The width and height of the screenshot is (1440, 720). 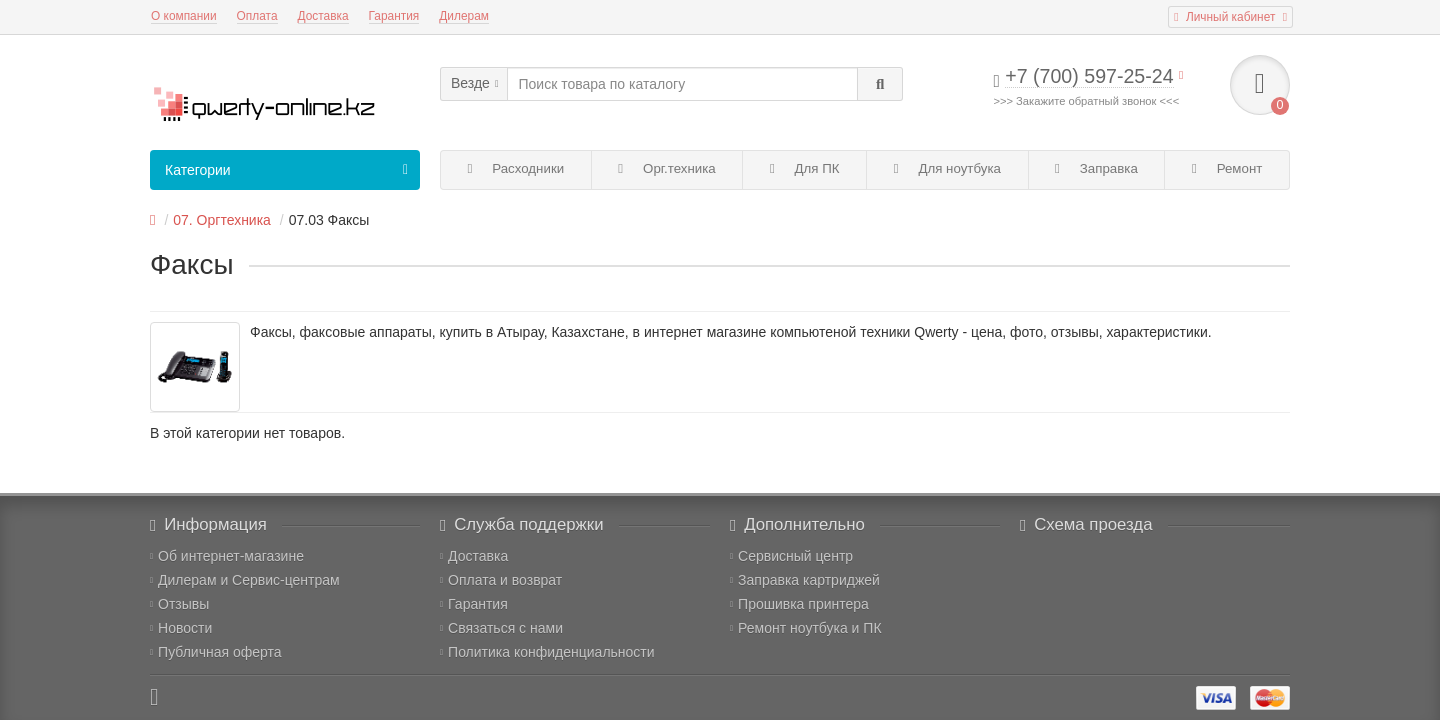 I want to click on Сервисный центр, so click(x=791, y=556).